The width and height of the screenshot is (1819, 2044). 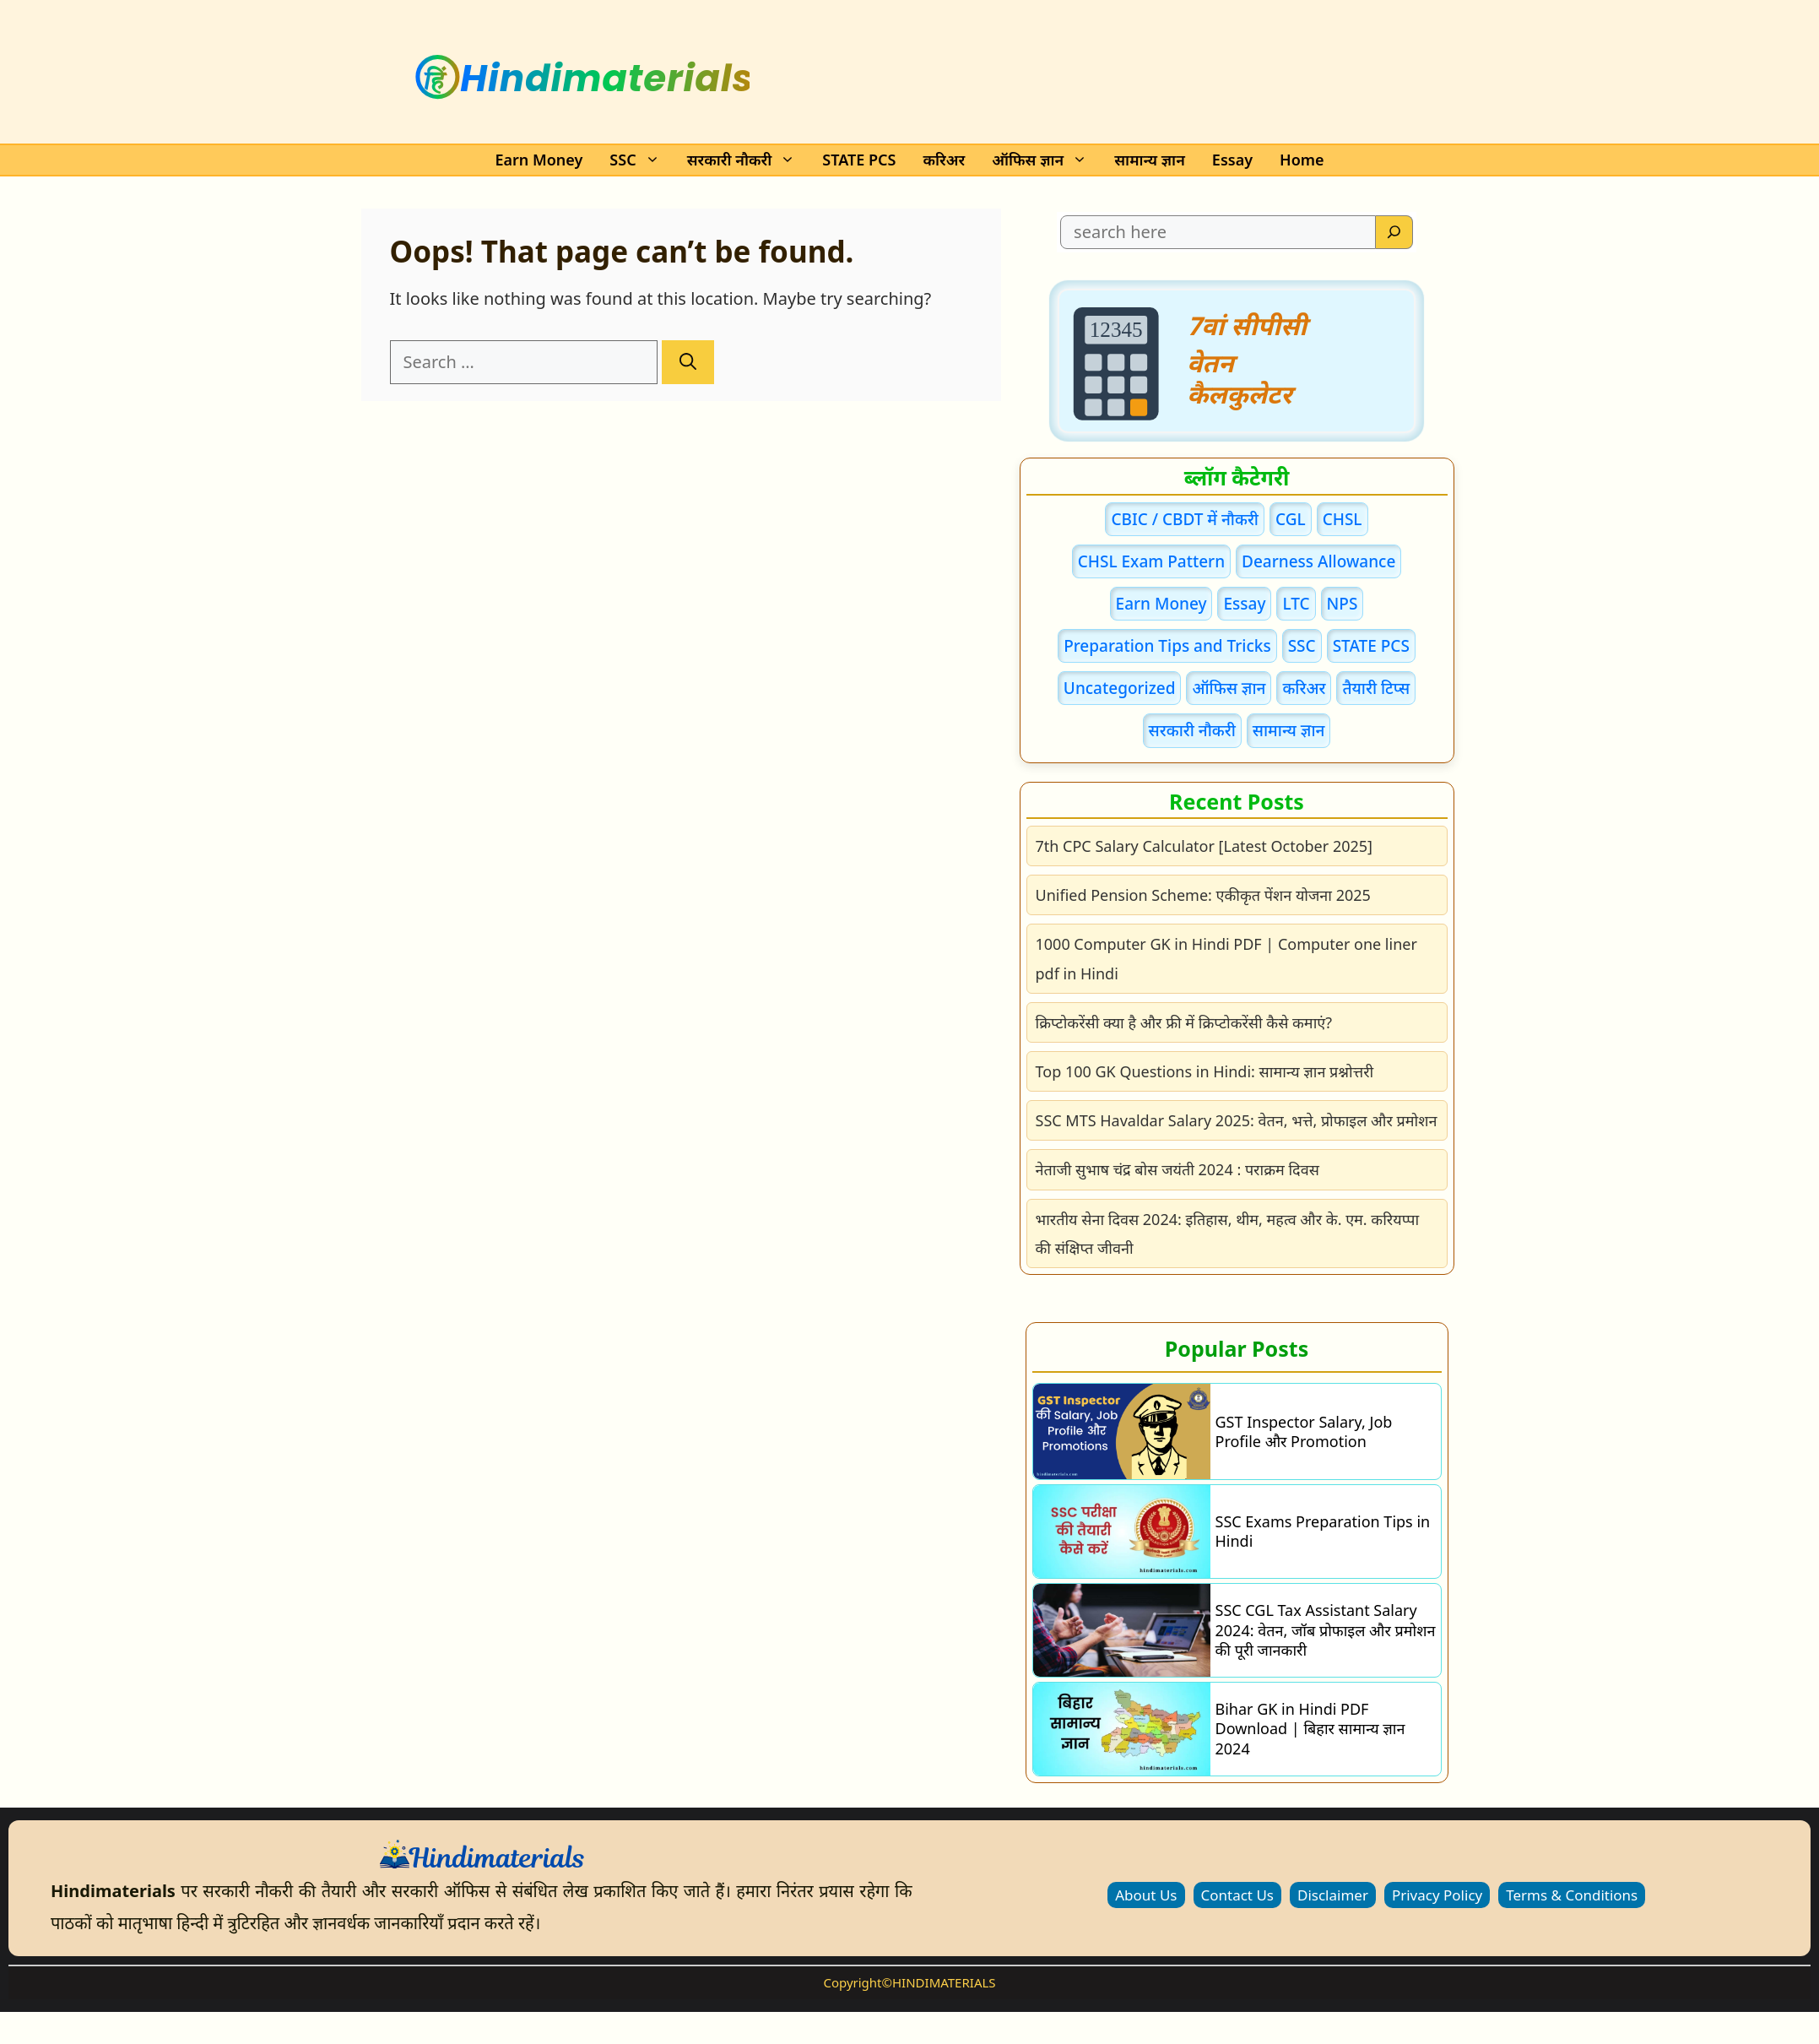 What do you see at coordinates (1290, 519) in the screenshot?
I see `CGL` at bounding box center [1290, 519].